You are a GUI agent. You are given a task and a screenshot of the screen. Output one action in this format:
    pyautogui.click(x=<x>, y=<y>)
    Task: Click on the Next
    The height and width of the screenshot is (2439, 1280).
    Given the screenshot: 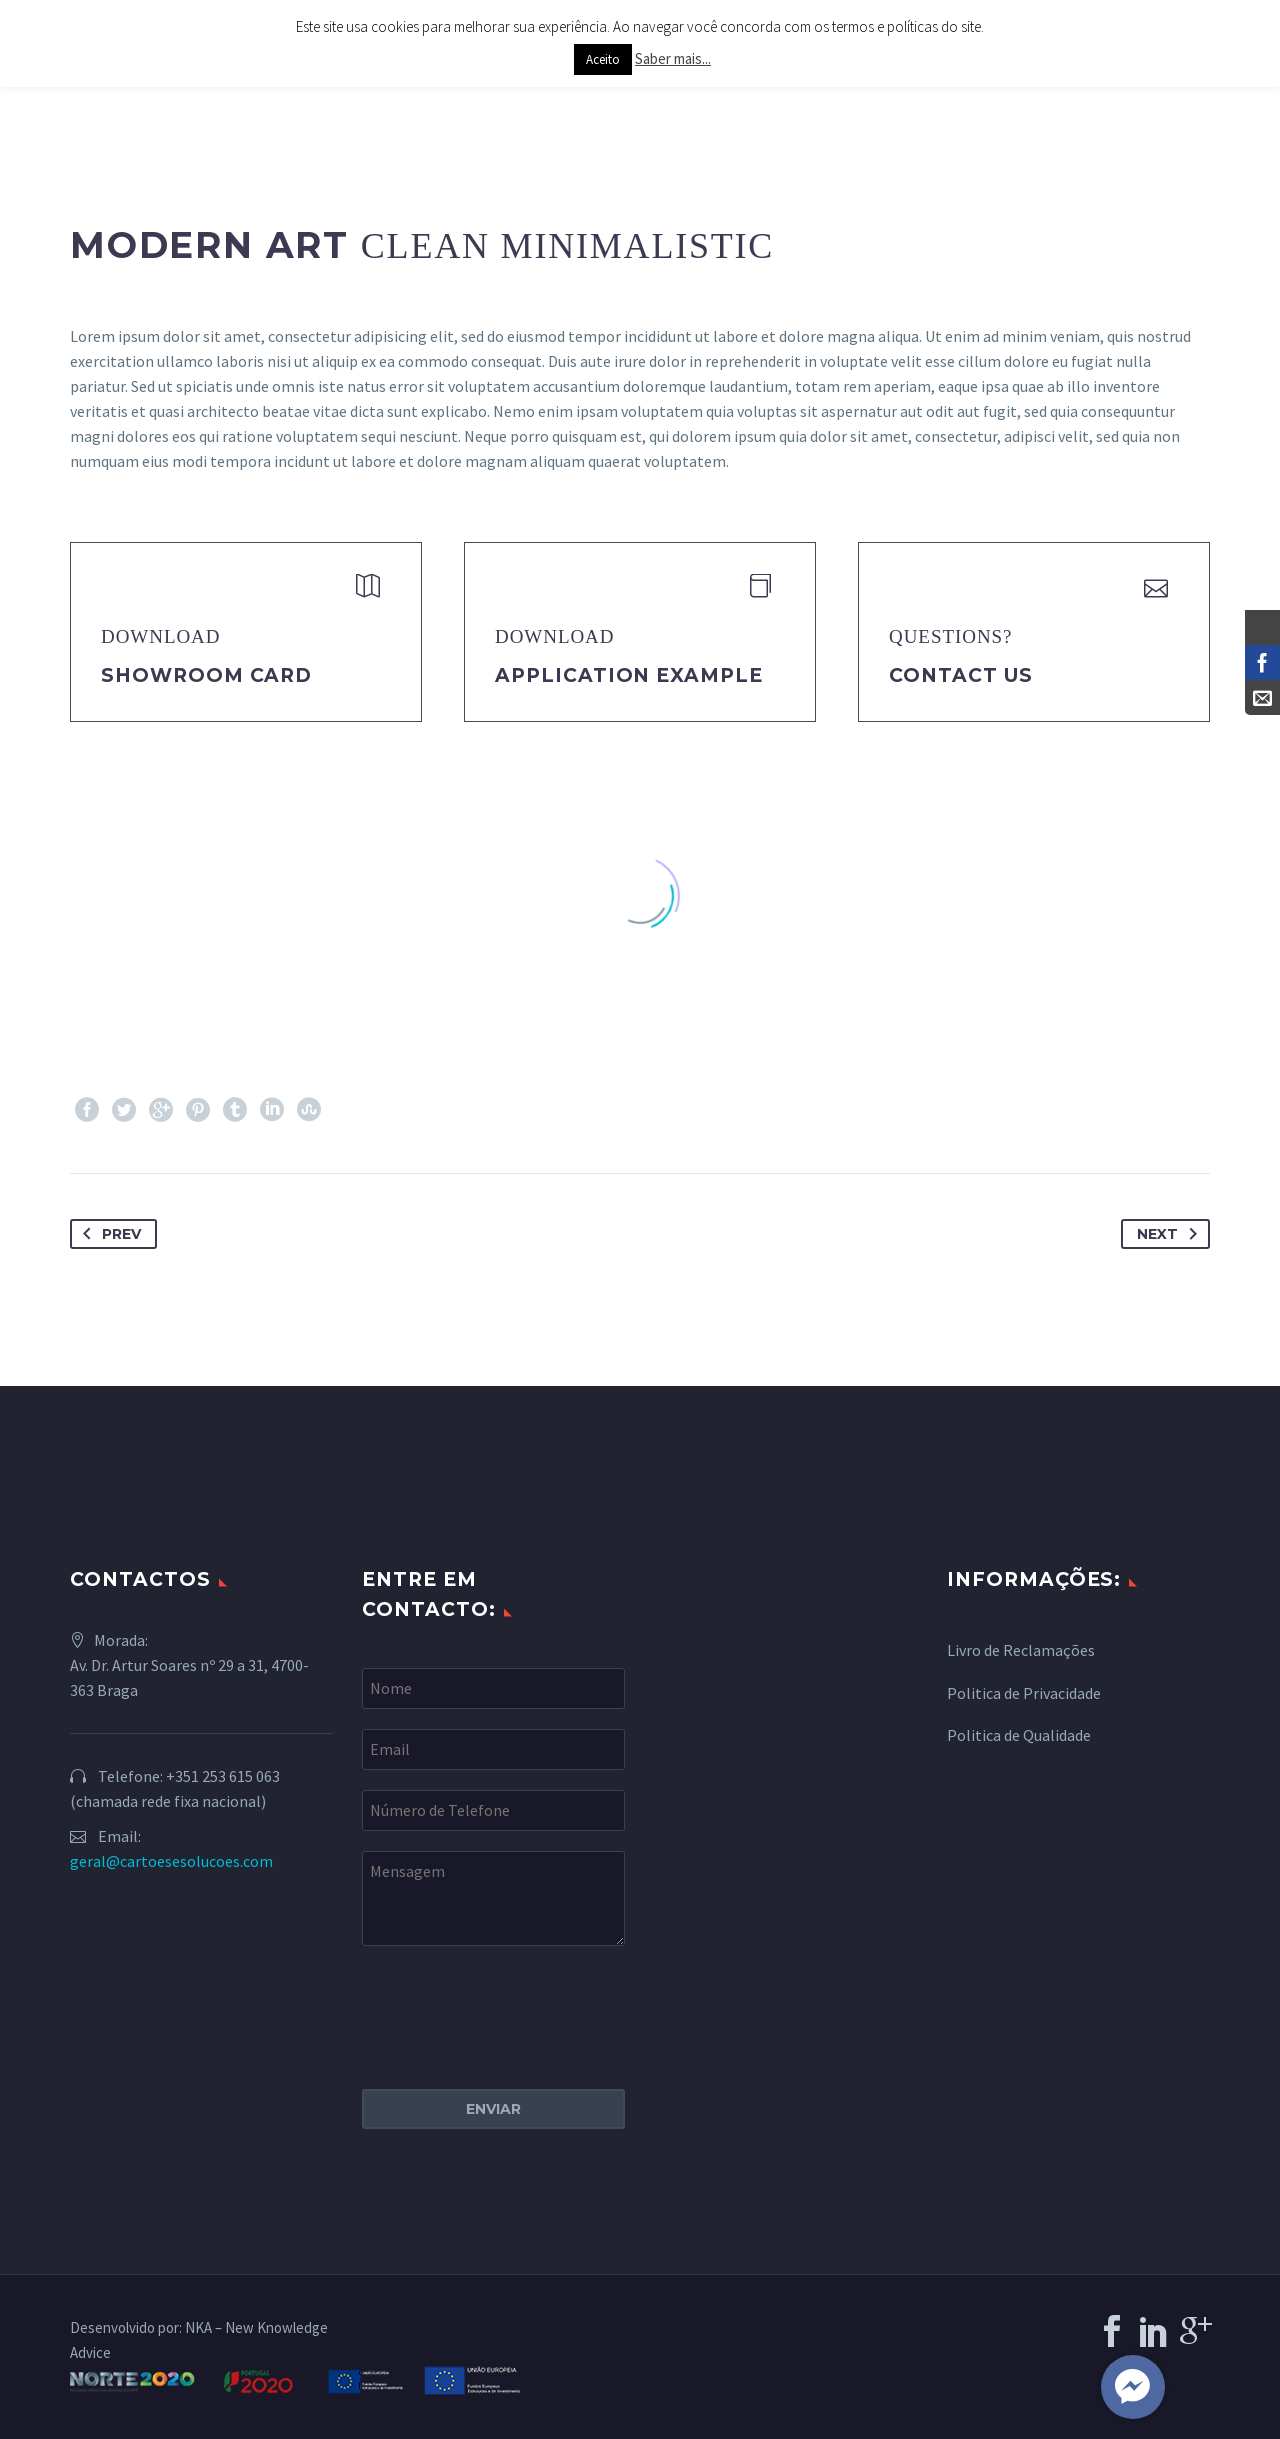 What is the action you would take?
    pyautogui.click(x=1171, y=1234)
    